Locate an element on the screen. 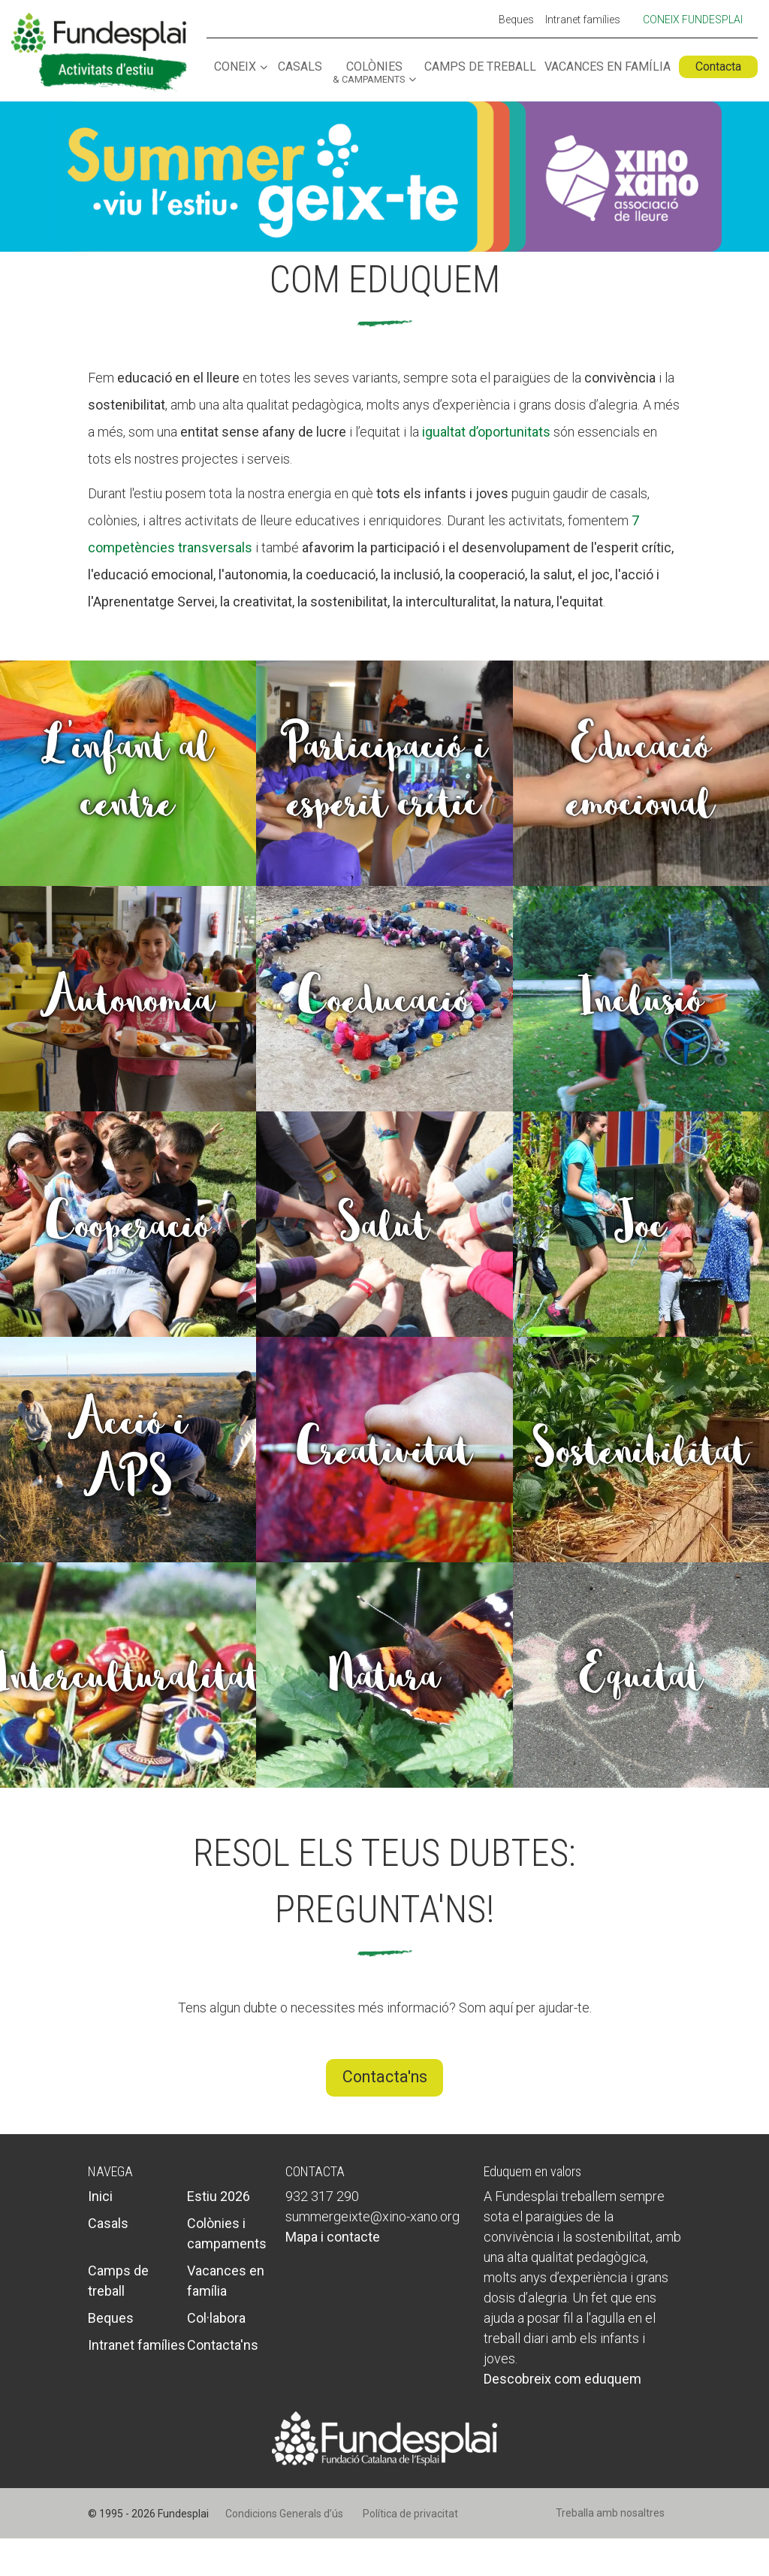 The height and width of the screenshot is (2576, 769). Coneix Fundesplai is located at coordinates (693, 20).